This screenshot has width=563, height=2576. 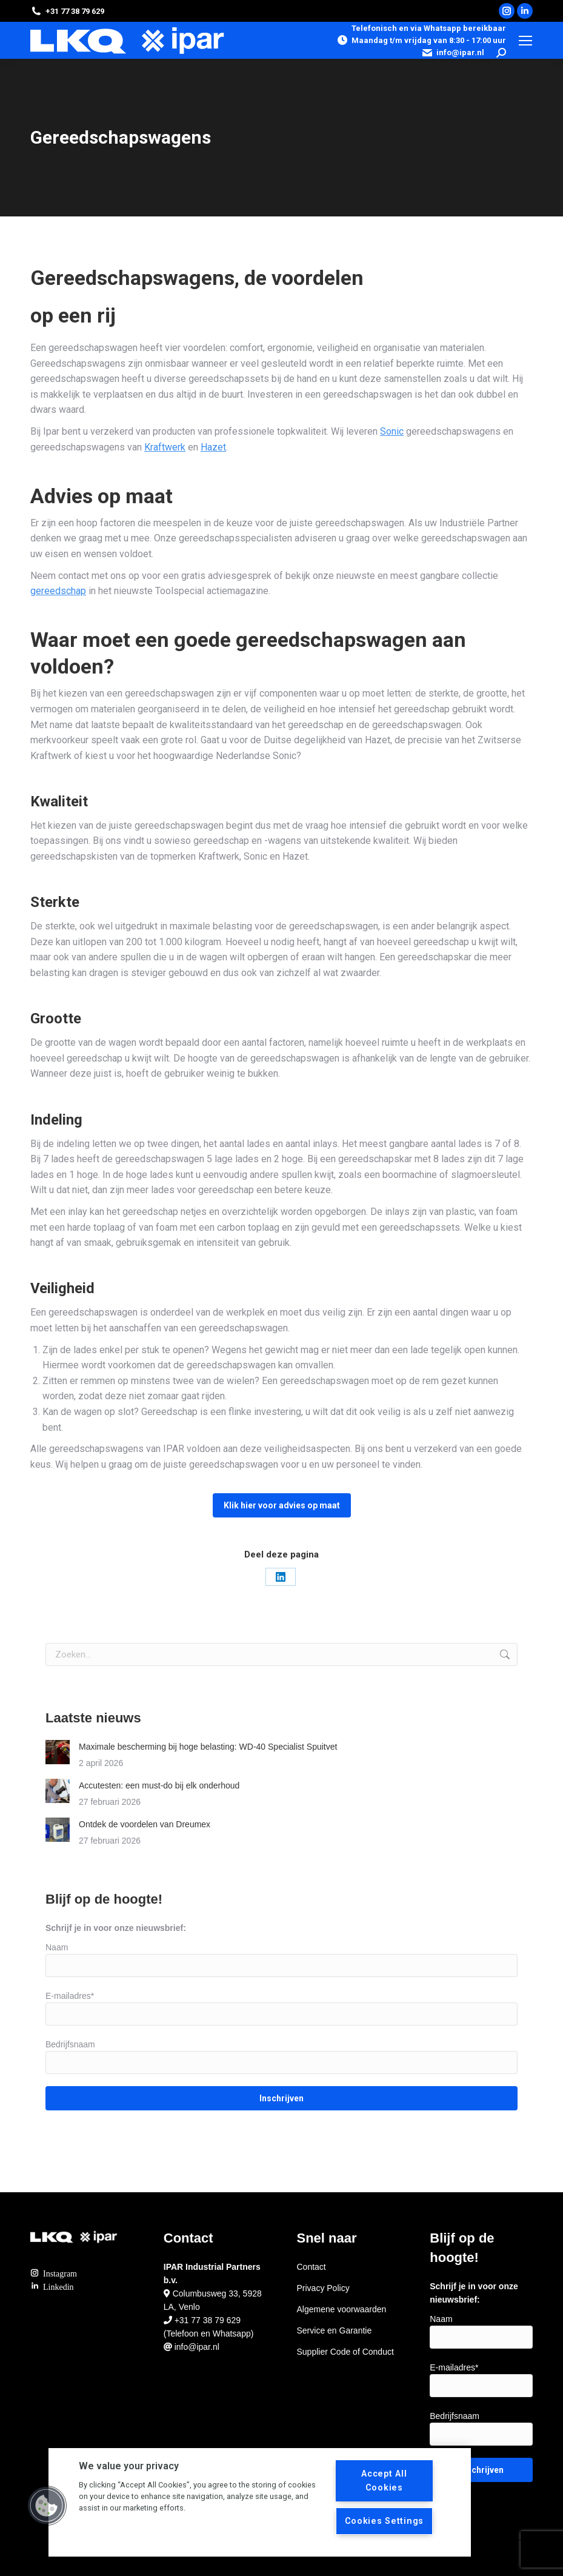 What do you see at coordinates (384, 2521) in the screenshot?
I see `Cookies Settings` at bounding box center [384, 2521].